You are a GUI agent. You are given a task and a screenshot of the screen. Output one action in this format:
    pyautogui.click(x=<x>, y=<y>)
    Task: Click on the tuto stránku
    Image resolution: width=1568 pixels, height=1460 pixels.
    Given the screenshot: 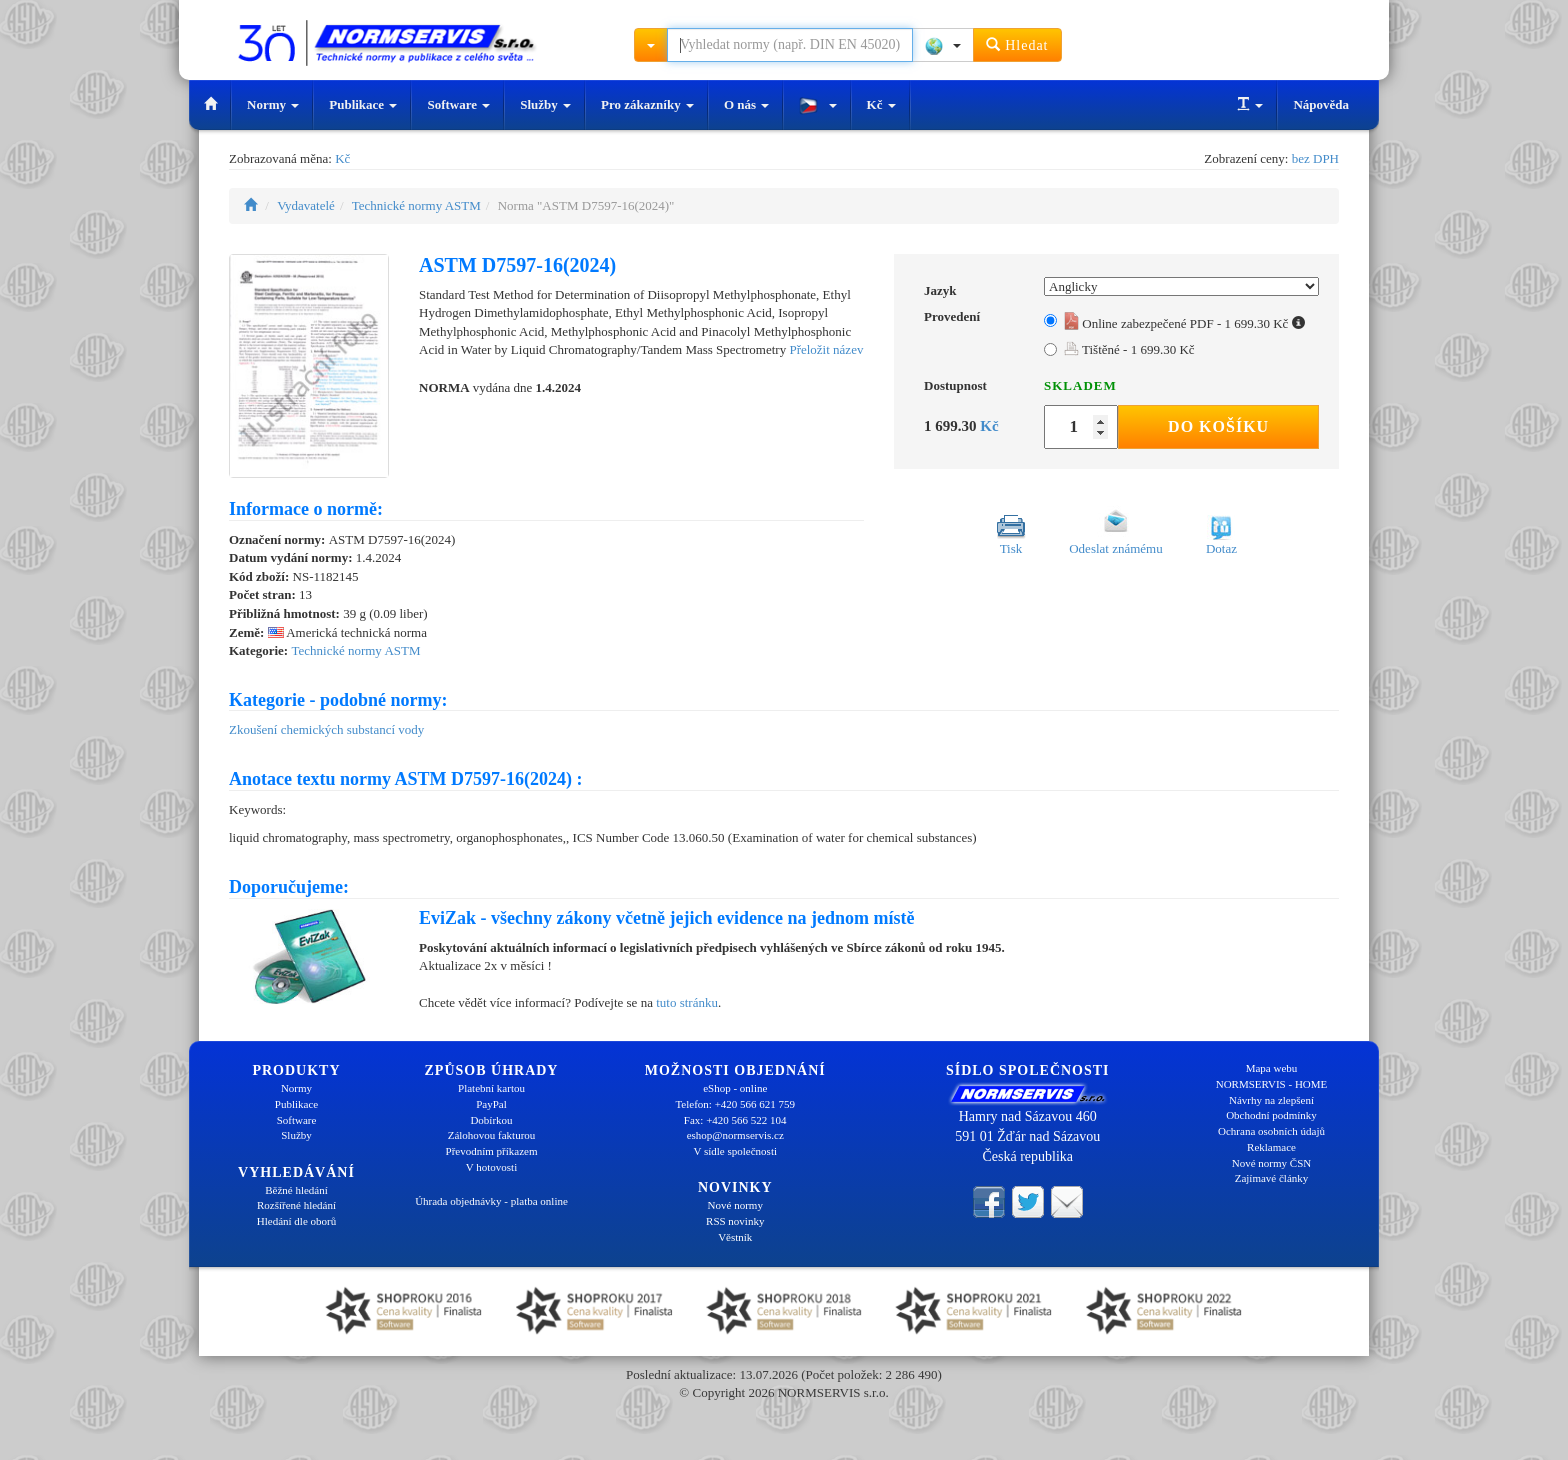 What is the action you would take?
    pyautogui.click(x=687, y=1002)
    